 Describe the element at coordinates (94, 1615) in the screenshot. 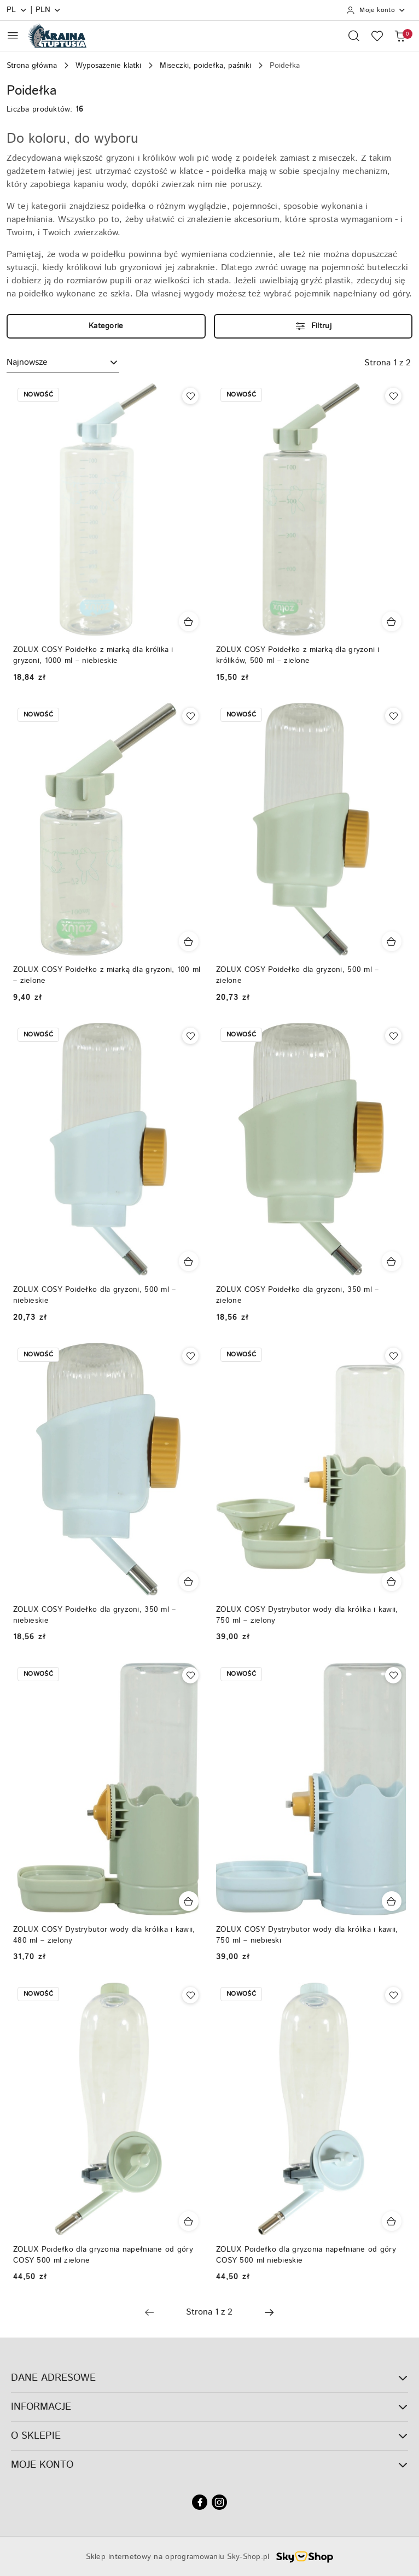

I see `ZOLUX COSY Poidełko dla gryzoni, 350 ml – niebieskie` at that location.